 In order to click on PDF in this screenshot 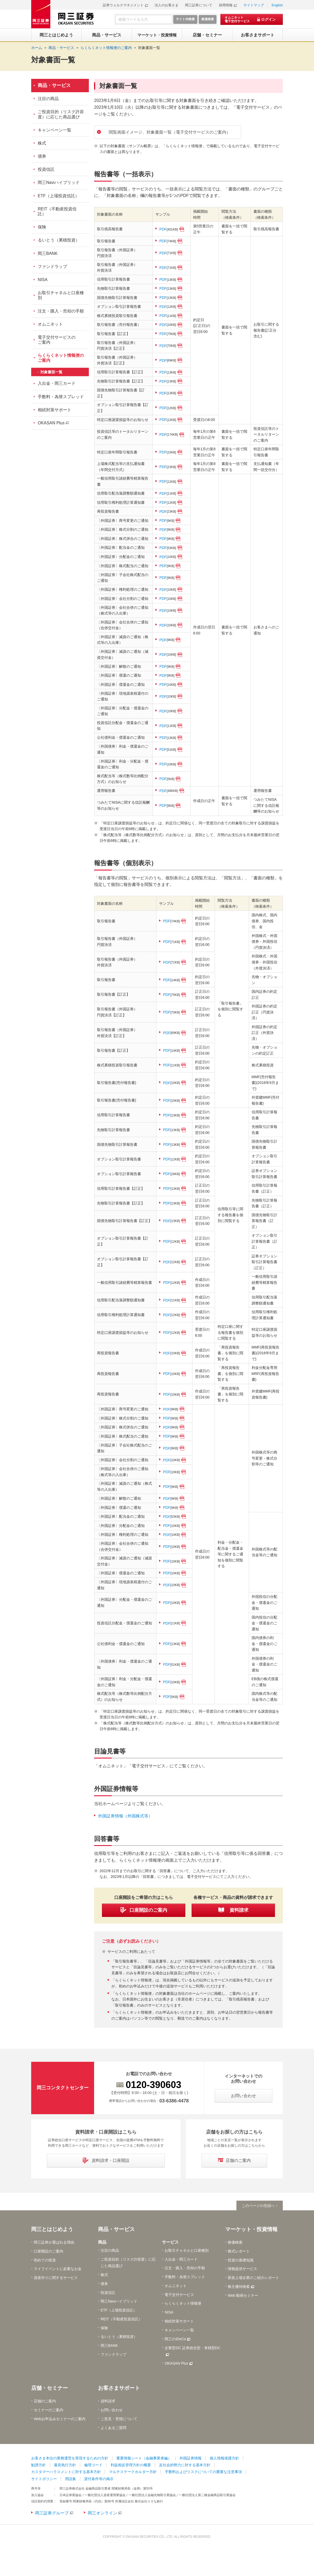, I will do `click(168, 229)`.